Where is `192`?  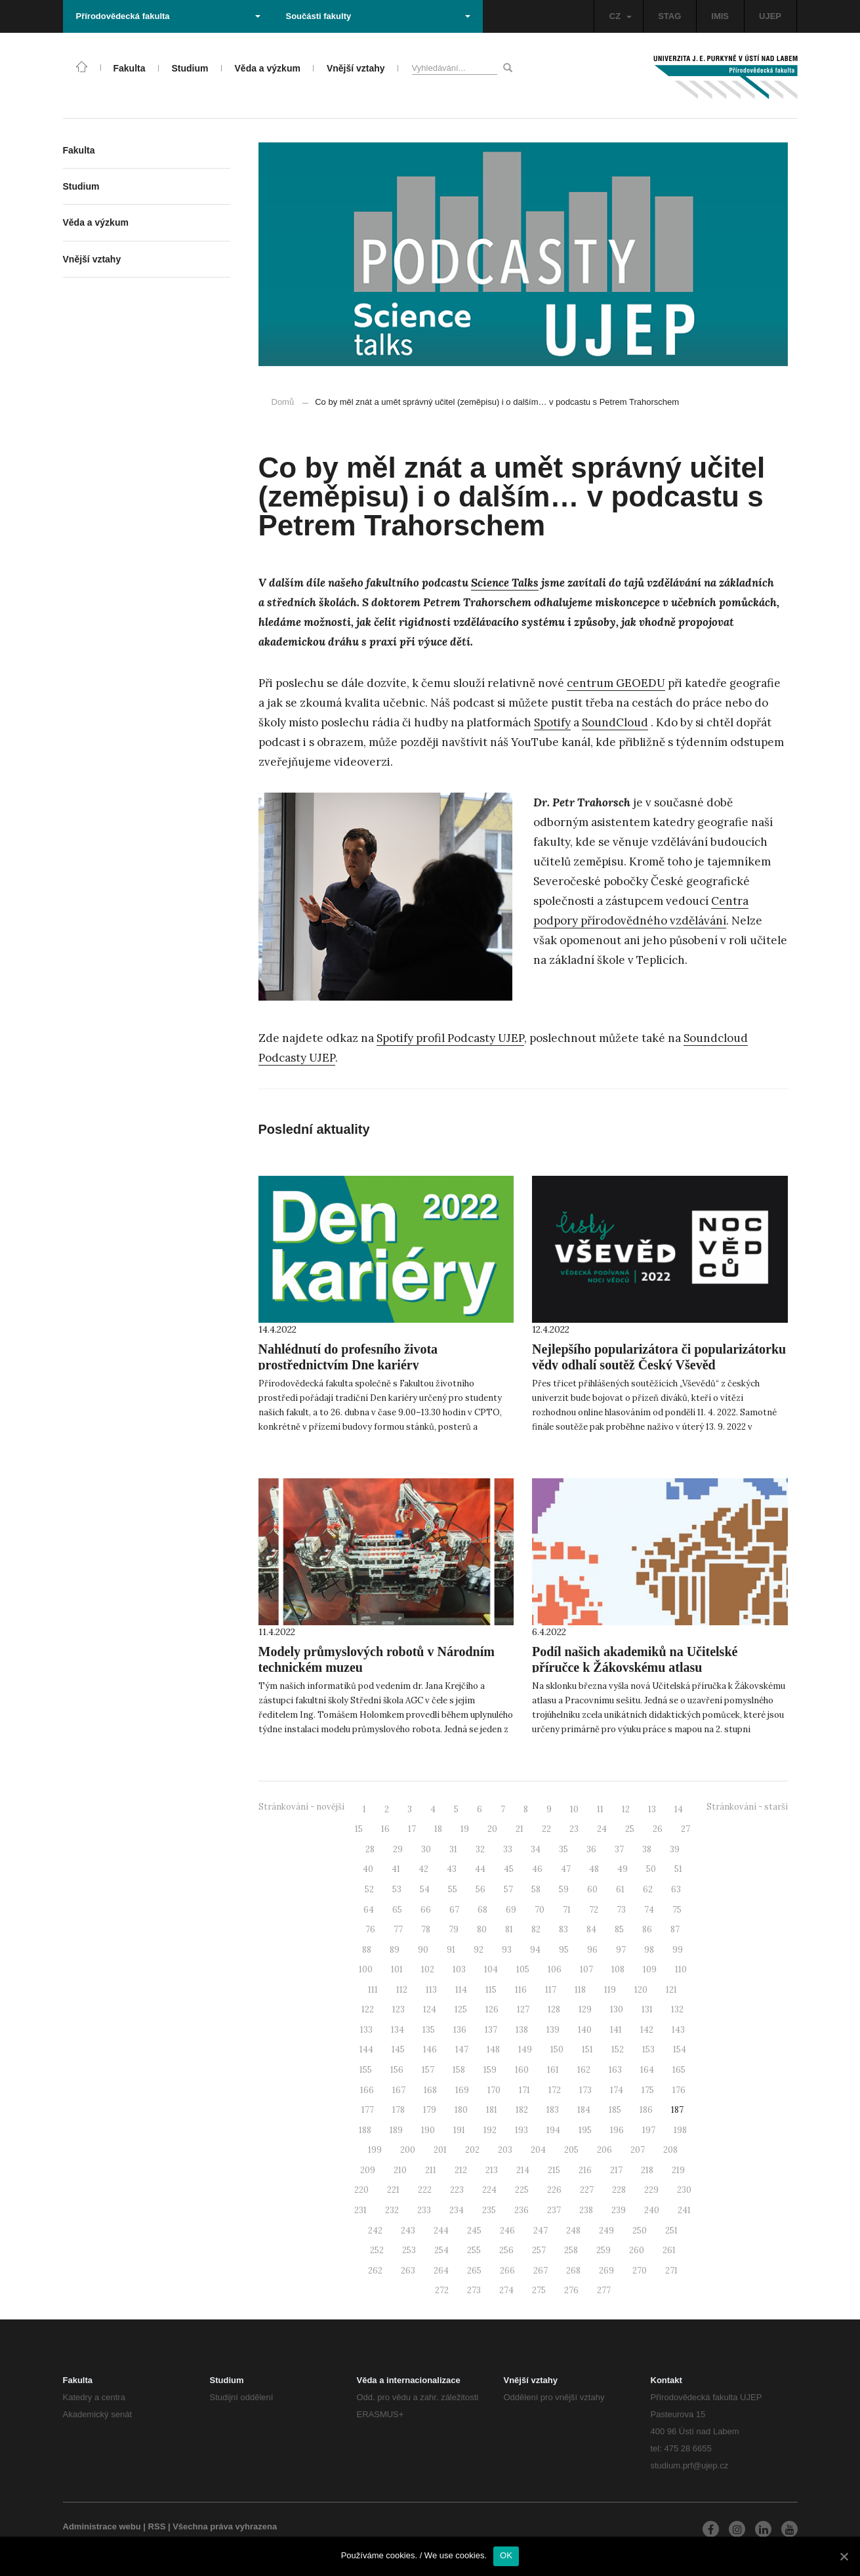
192 is located at coordinates (490, 2130).